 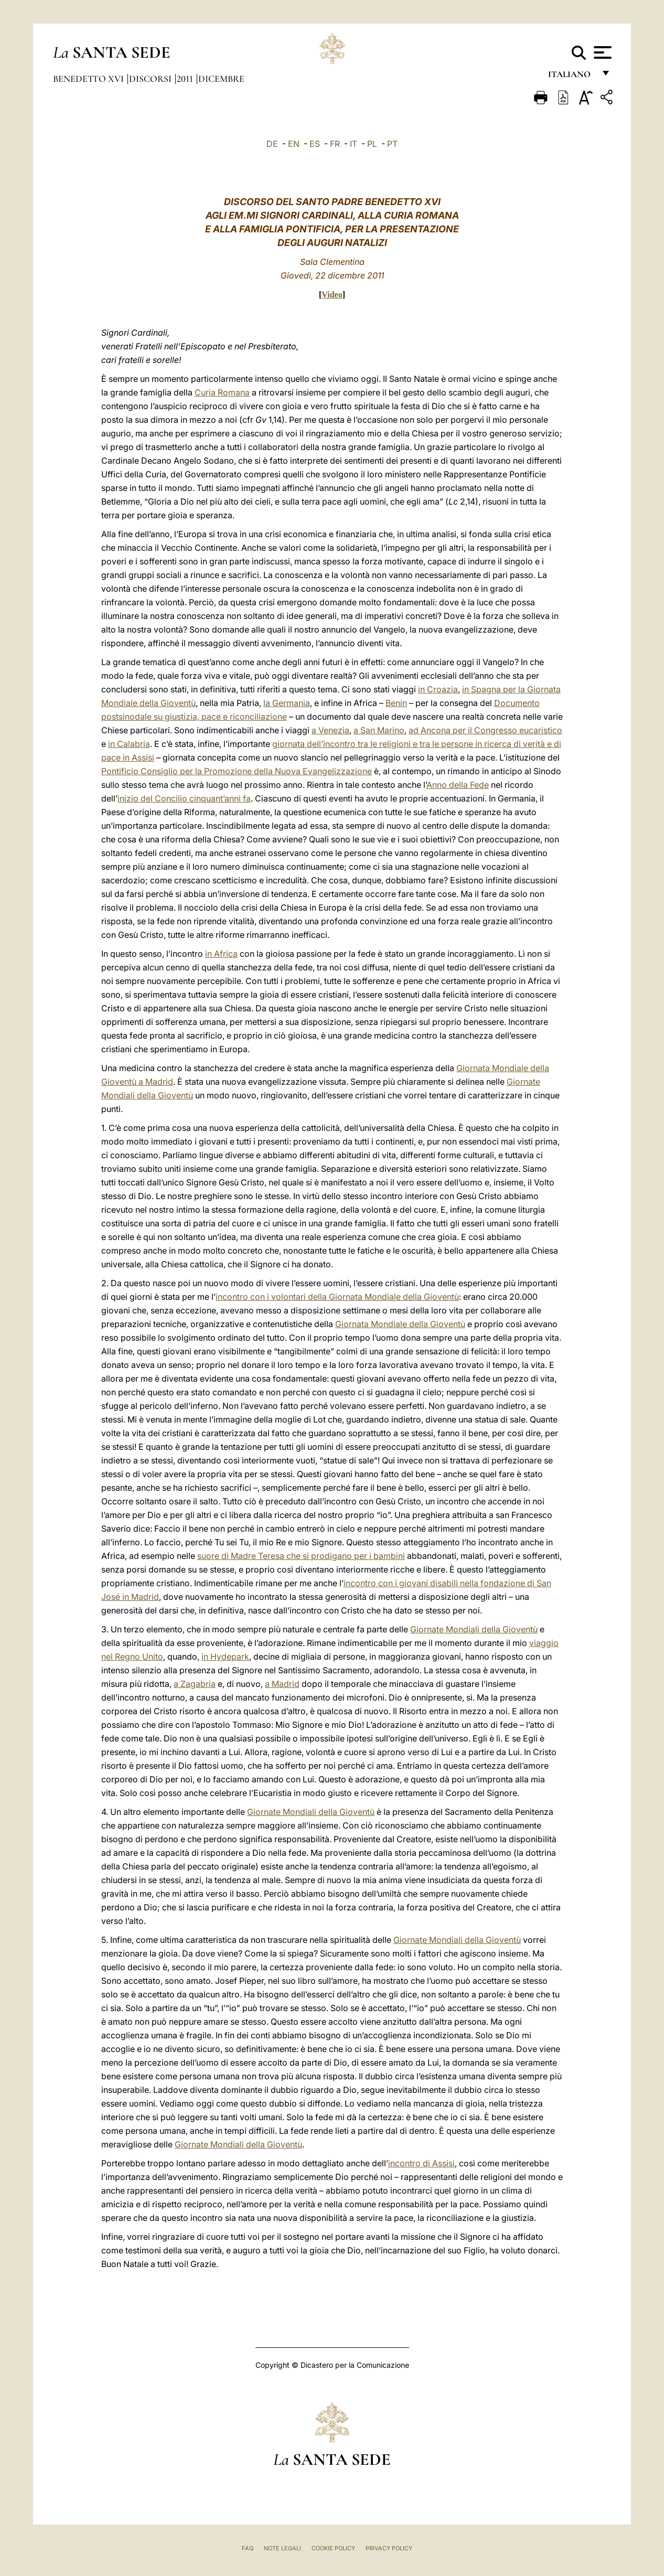 I want to click on FR, so click(x=335, y=143).